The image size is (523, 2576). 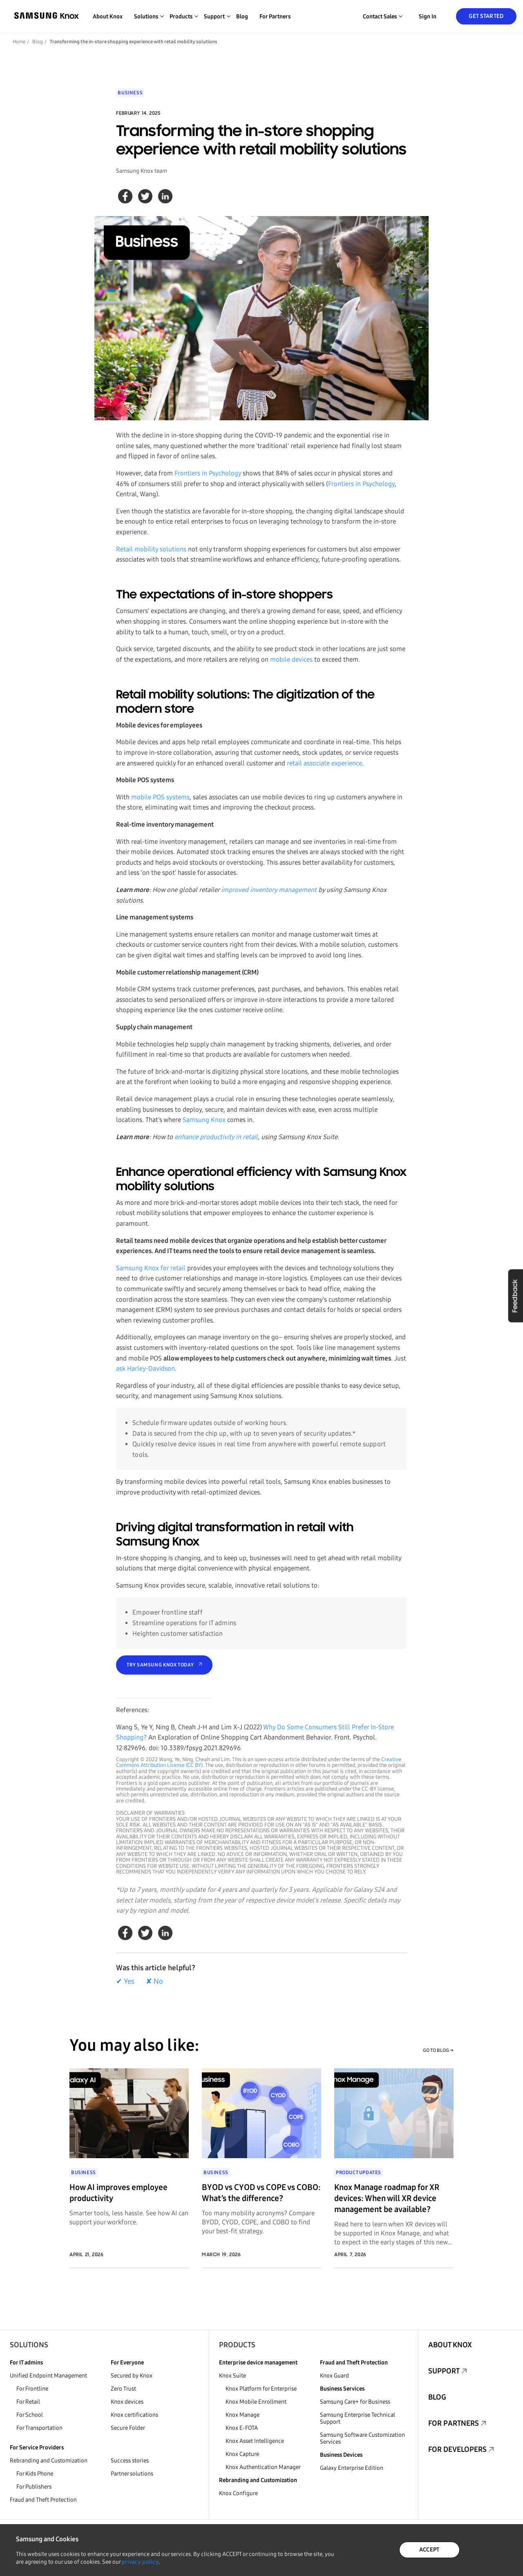 I want to click on Get Started, so click(x=486, y=16).